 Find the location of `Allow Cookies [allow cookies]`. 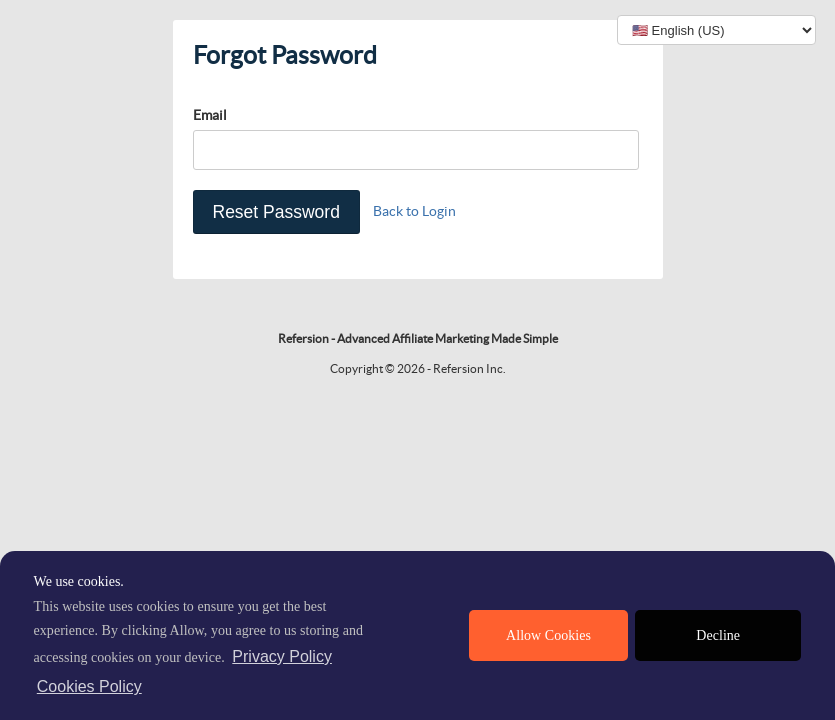

Allow Cookies [allow cookies] is located at coordinates (548, 635).